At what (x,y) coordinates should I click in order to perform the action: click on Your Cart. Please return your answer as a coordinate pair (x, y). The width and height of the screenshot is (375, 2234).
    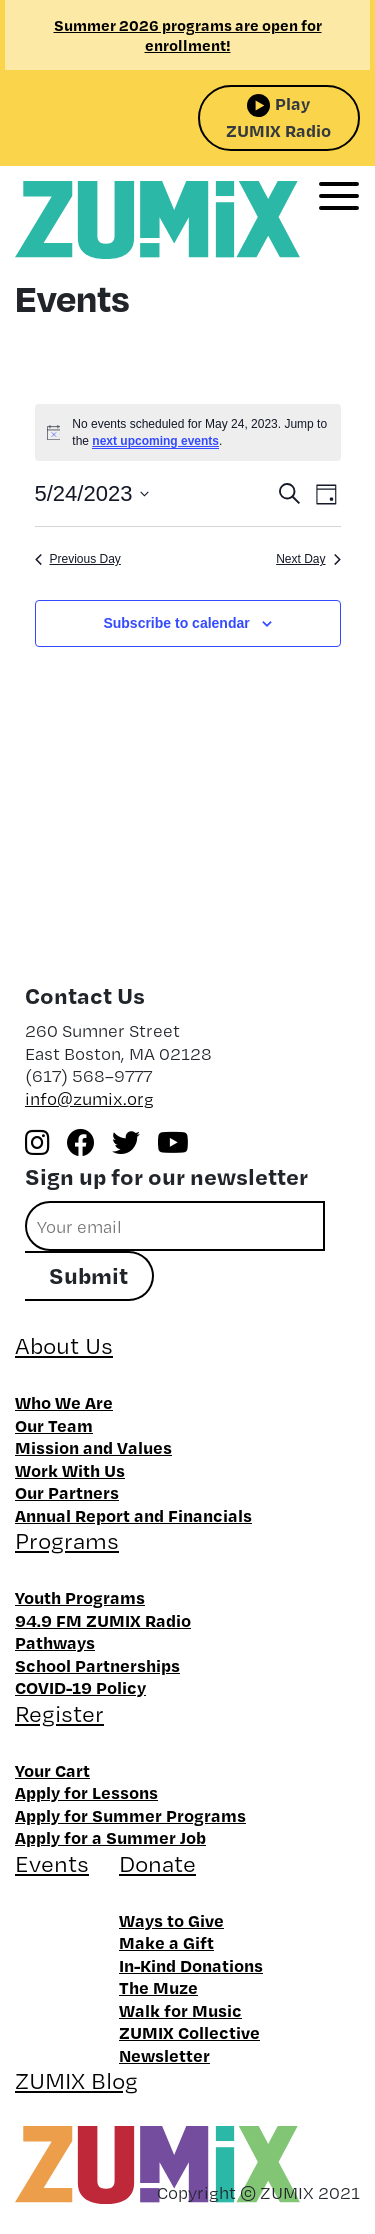
    Looking at the image, I should click on (52, 1770).